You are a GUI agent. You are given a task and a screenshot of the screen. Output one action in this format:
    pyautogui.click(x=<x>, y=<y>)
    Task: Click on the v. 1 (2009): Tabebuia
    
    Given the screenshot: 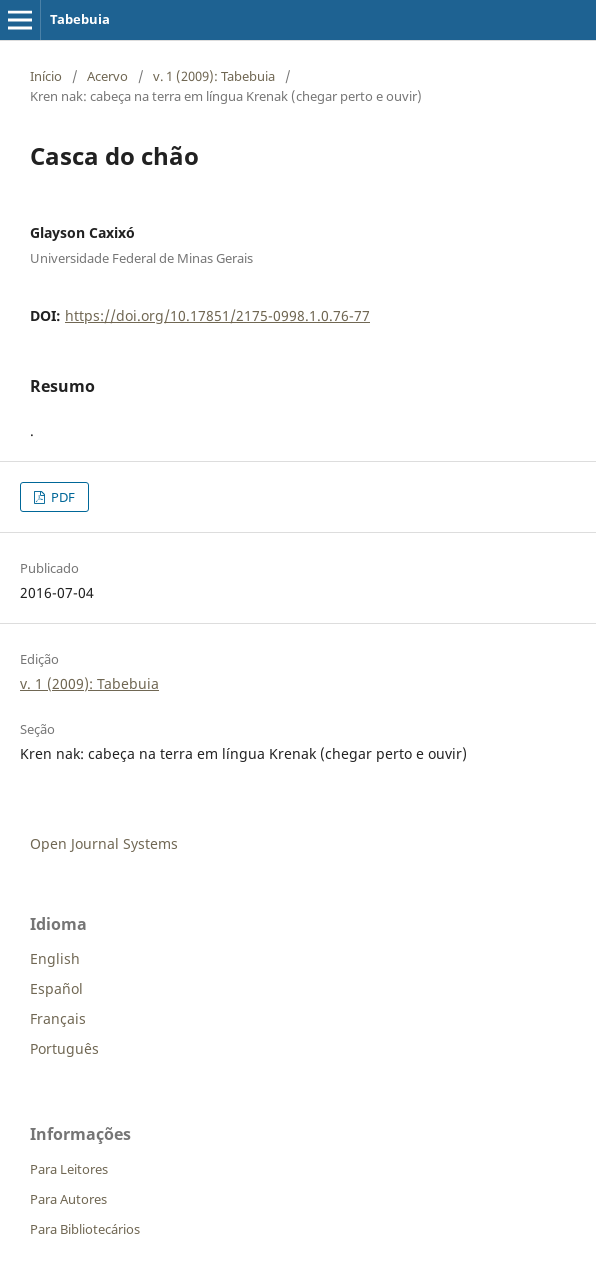 What is the action you would take?
    pyautogui.click(x=214, y=76)
    